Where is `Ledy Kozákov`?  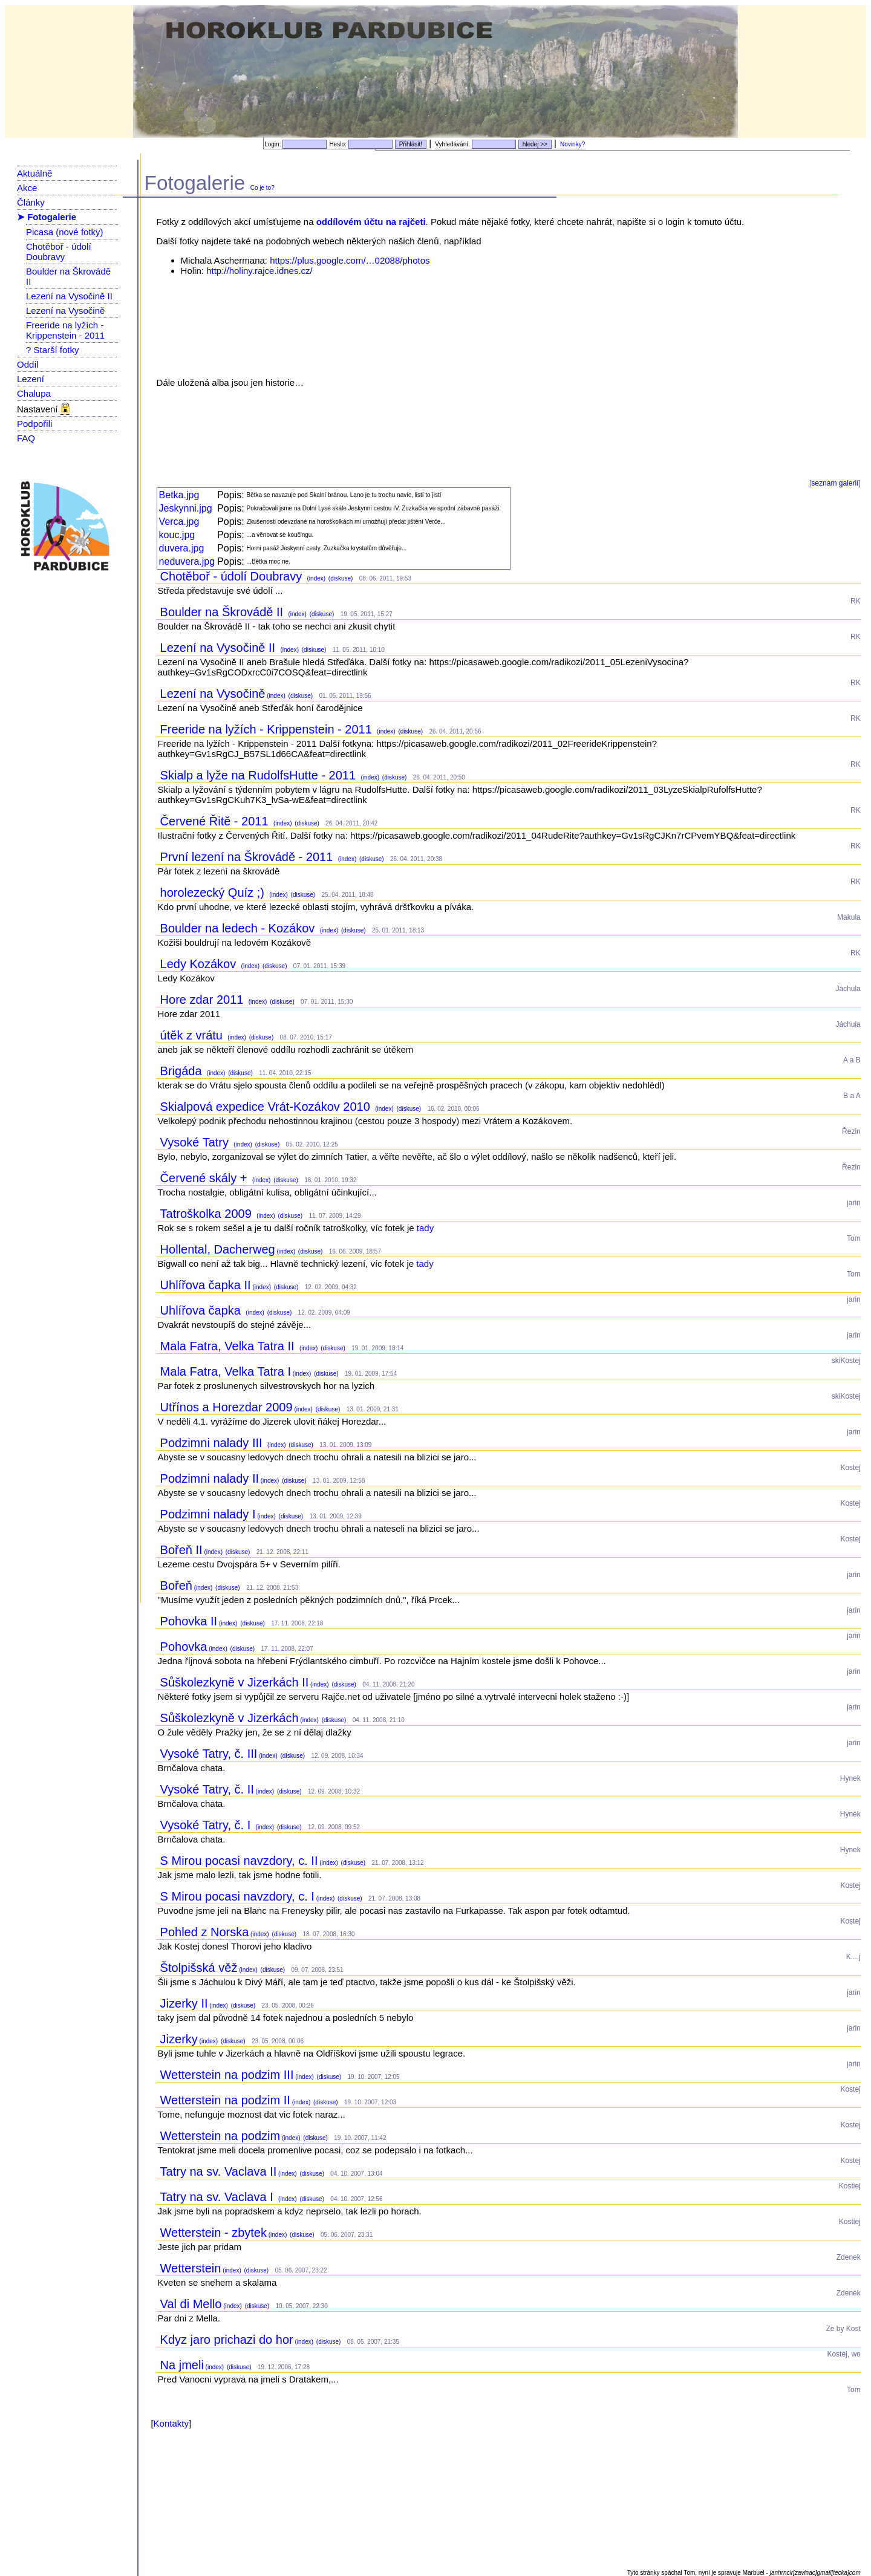
Ledy Kozákov is located at coordinates (200, 964).